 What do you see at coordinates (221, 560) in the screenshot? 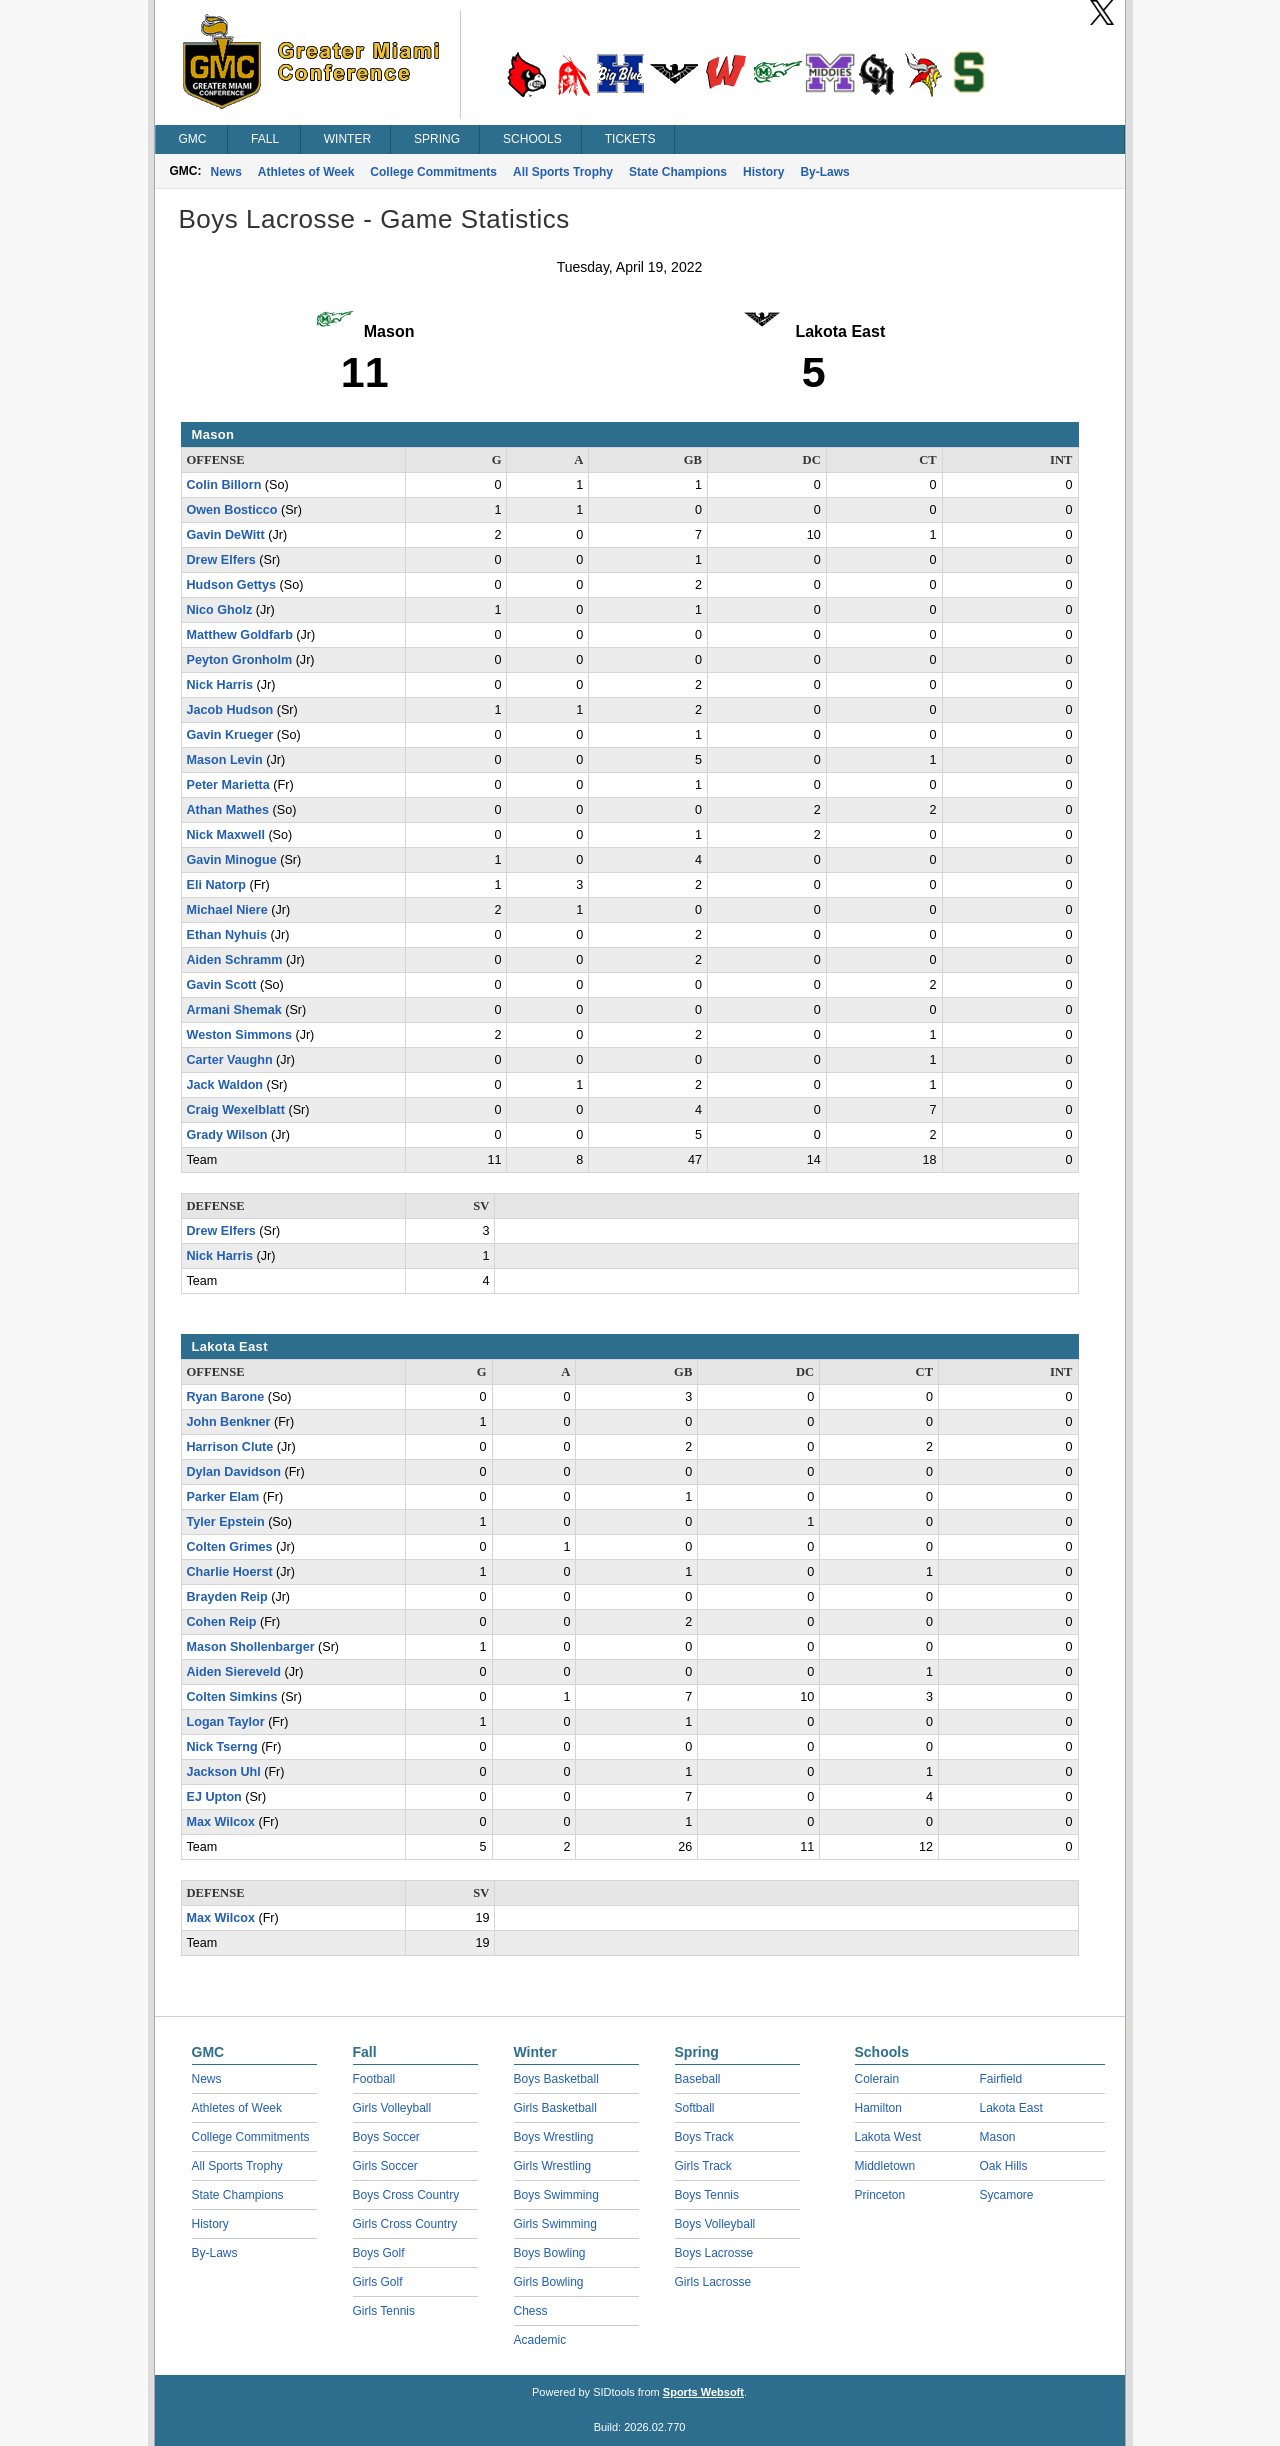
I see `Drew Elfers` at bounding box center [221, 560].